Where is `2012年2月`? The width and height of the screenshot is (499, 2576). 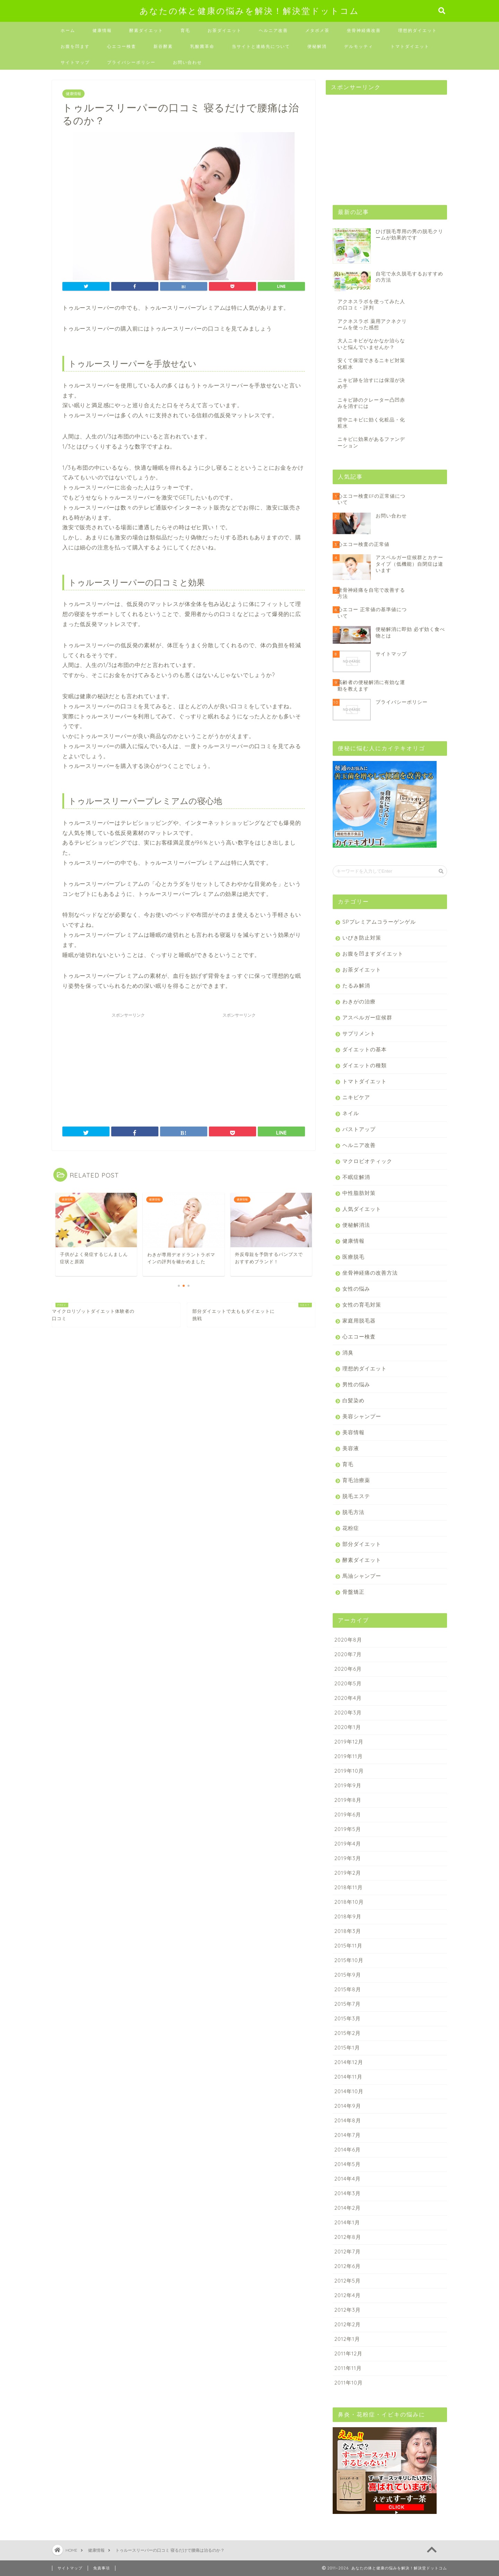
2012年2月 is located at coordinates (347, 2324).